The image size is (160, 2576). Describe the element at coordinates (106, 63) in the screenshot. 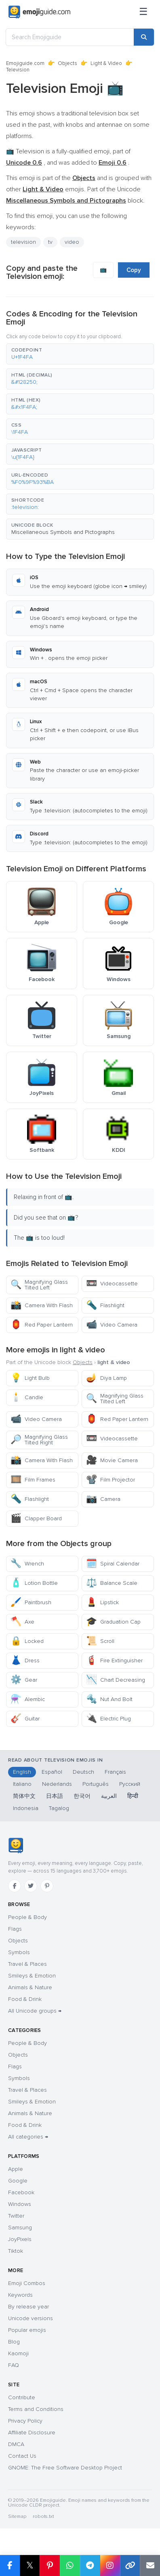

I see `Light & Video` at that location.